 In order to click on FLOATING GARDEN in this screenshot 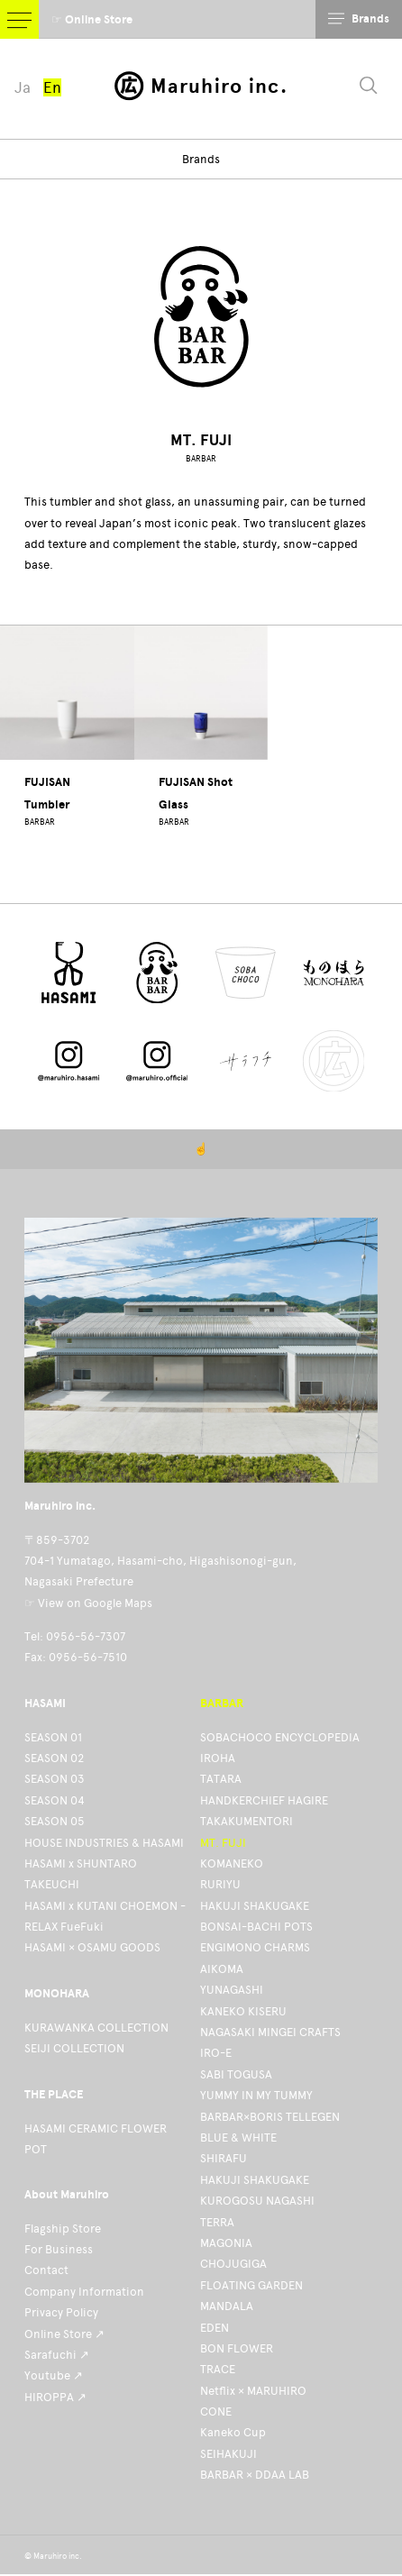, I will do `click(251, 2285)`.